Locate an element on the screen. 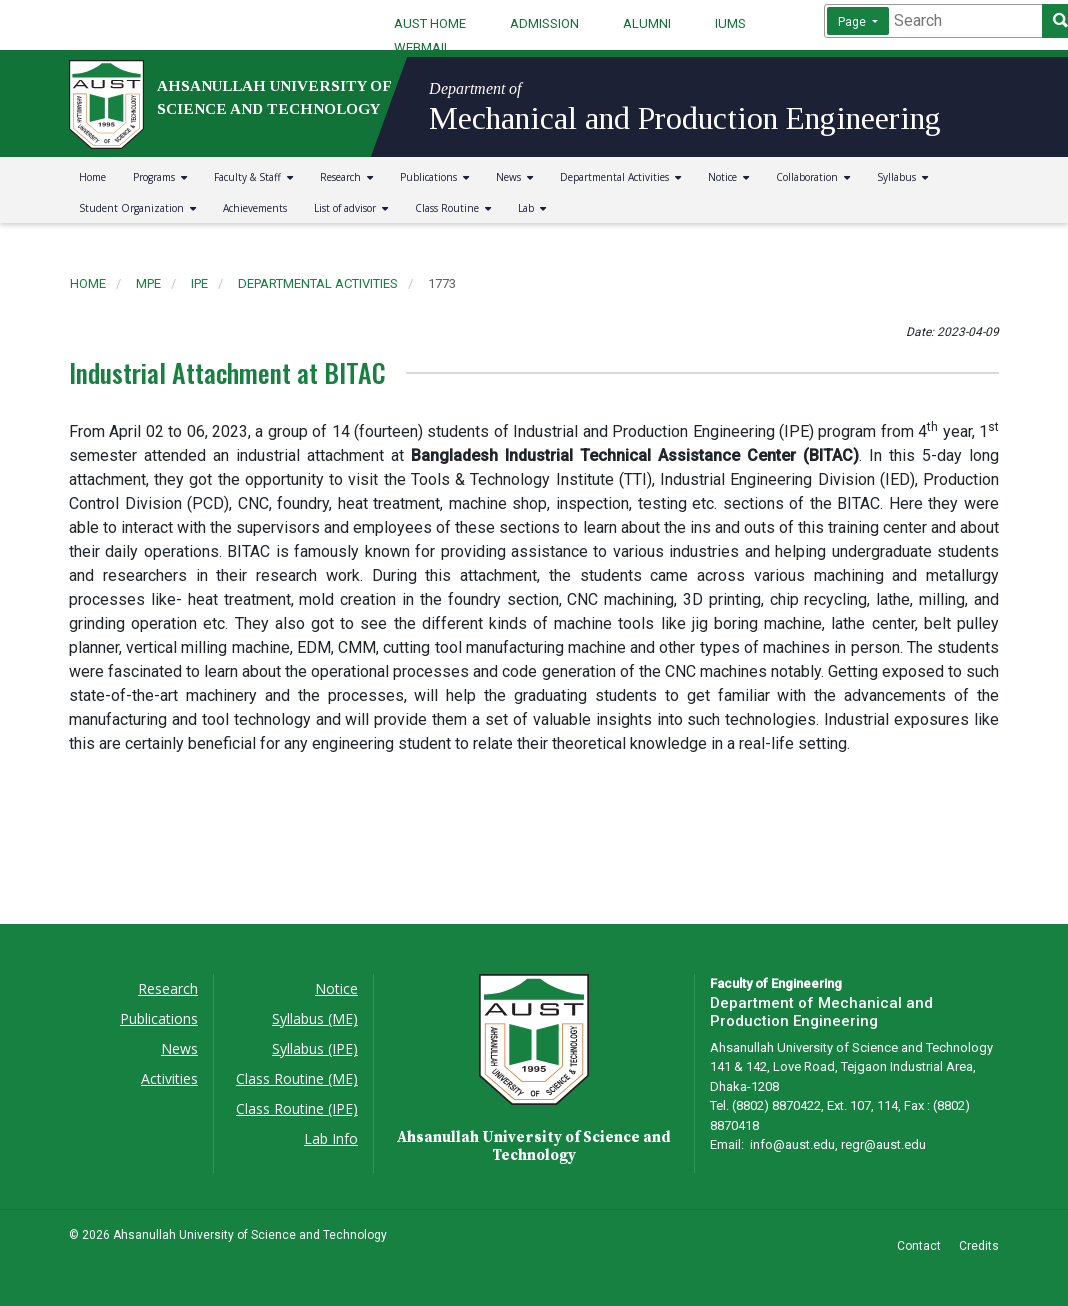  Lab is located at coordinates (532, 208).